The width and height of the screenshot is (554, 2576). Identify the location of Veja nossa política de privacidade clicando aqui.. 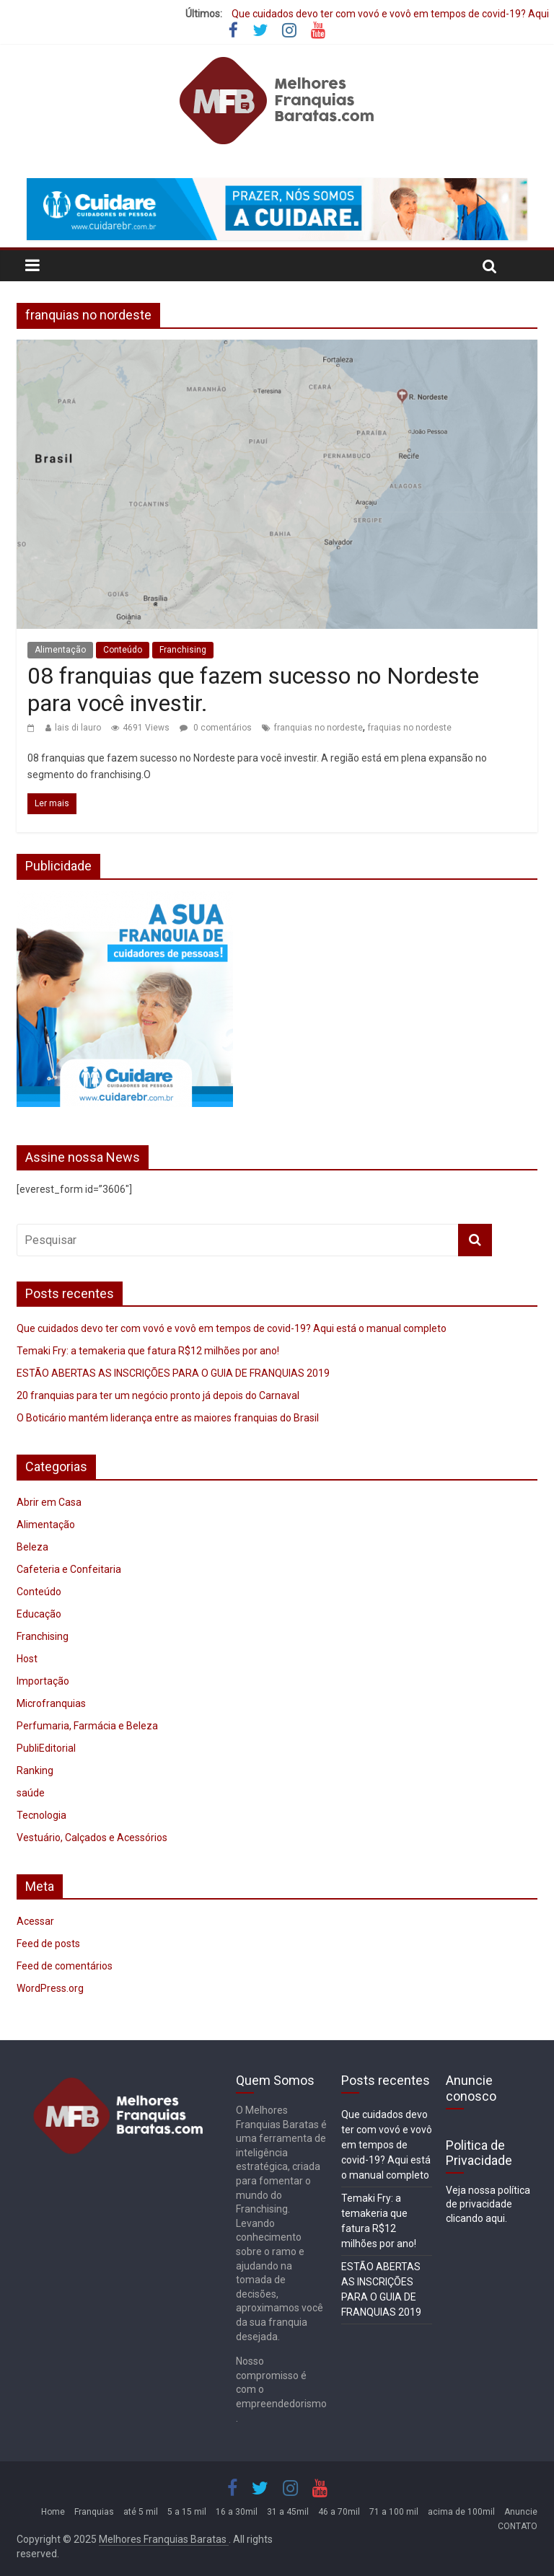
(488, 2204).